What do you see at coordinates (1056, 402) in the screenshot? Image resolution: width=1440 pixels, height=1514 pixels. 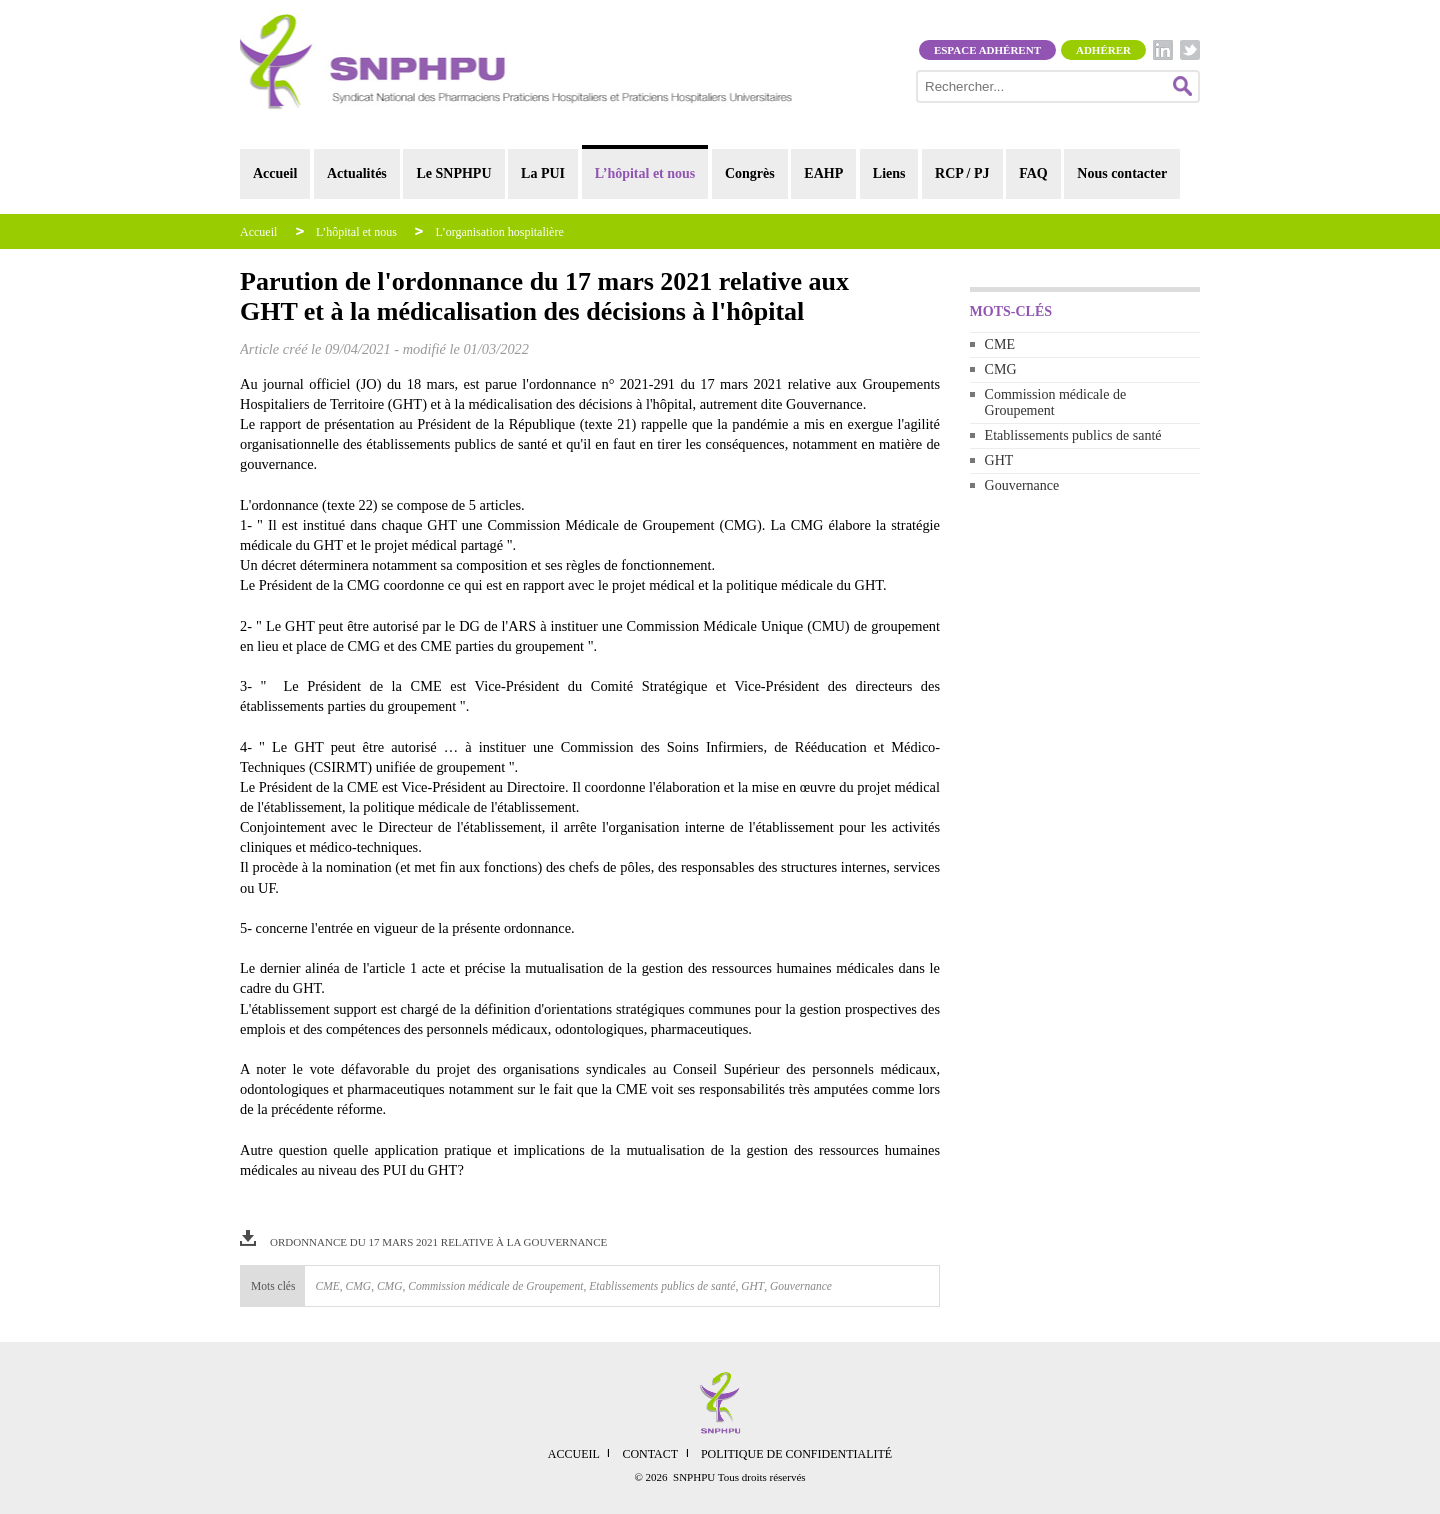 I see `Commission médicale de Groupement` at bounding box center [1056, 402].